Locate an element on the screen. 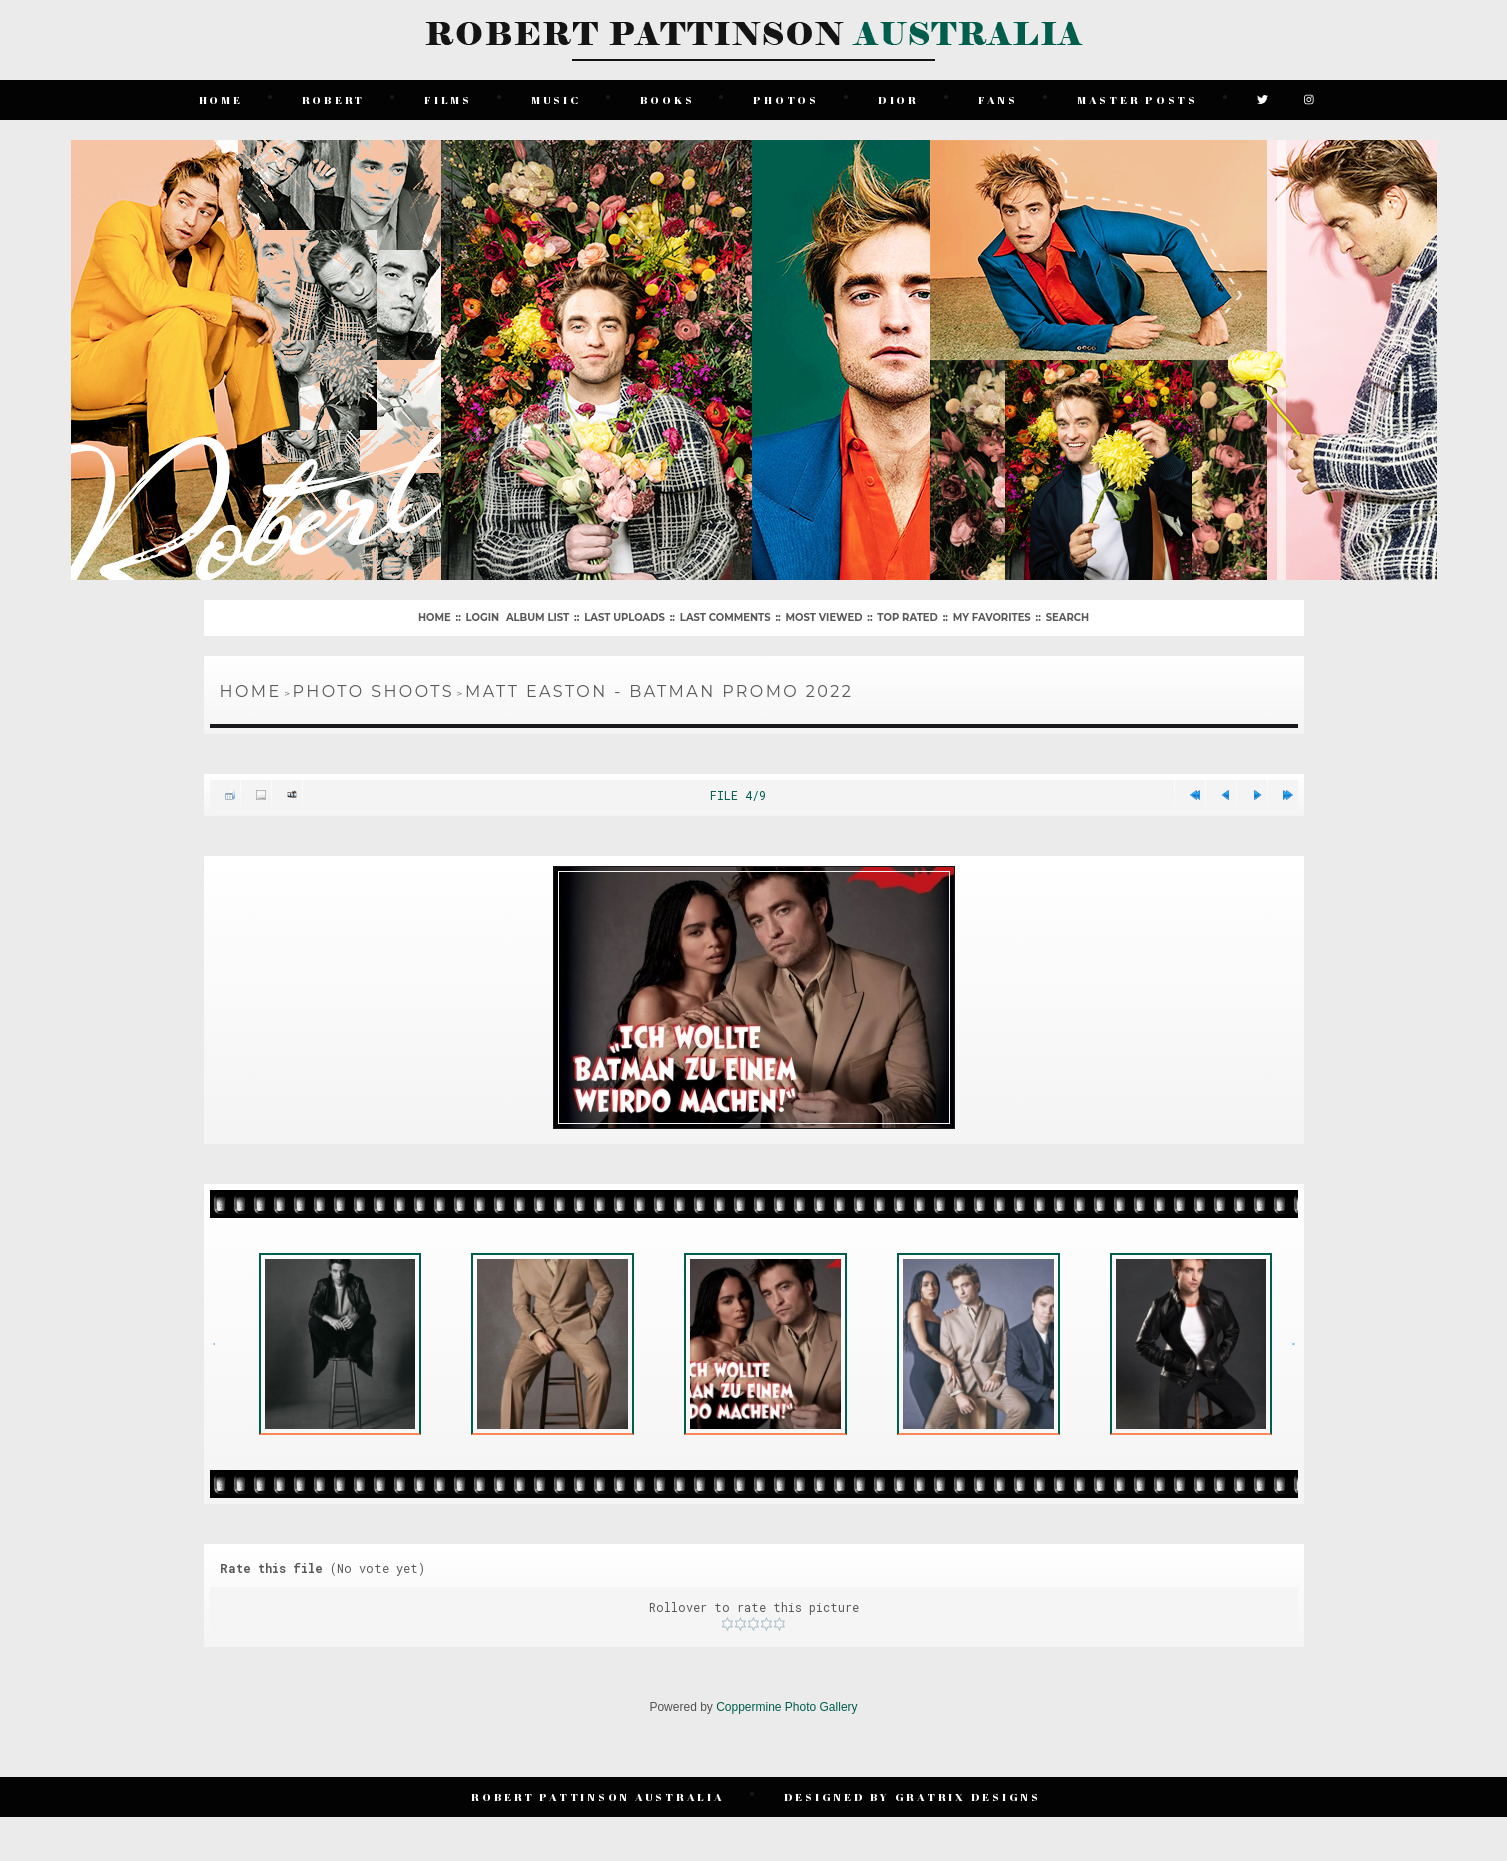  Album list is located at coordinates (537, 617).